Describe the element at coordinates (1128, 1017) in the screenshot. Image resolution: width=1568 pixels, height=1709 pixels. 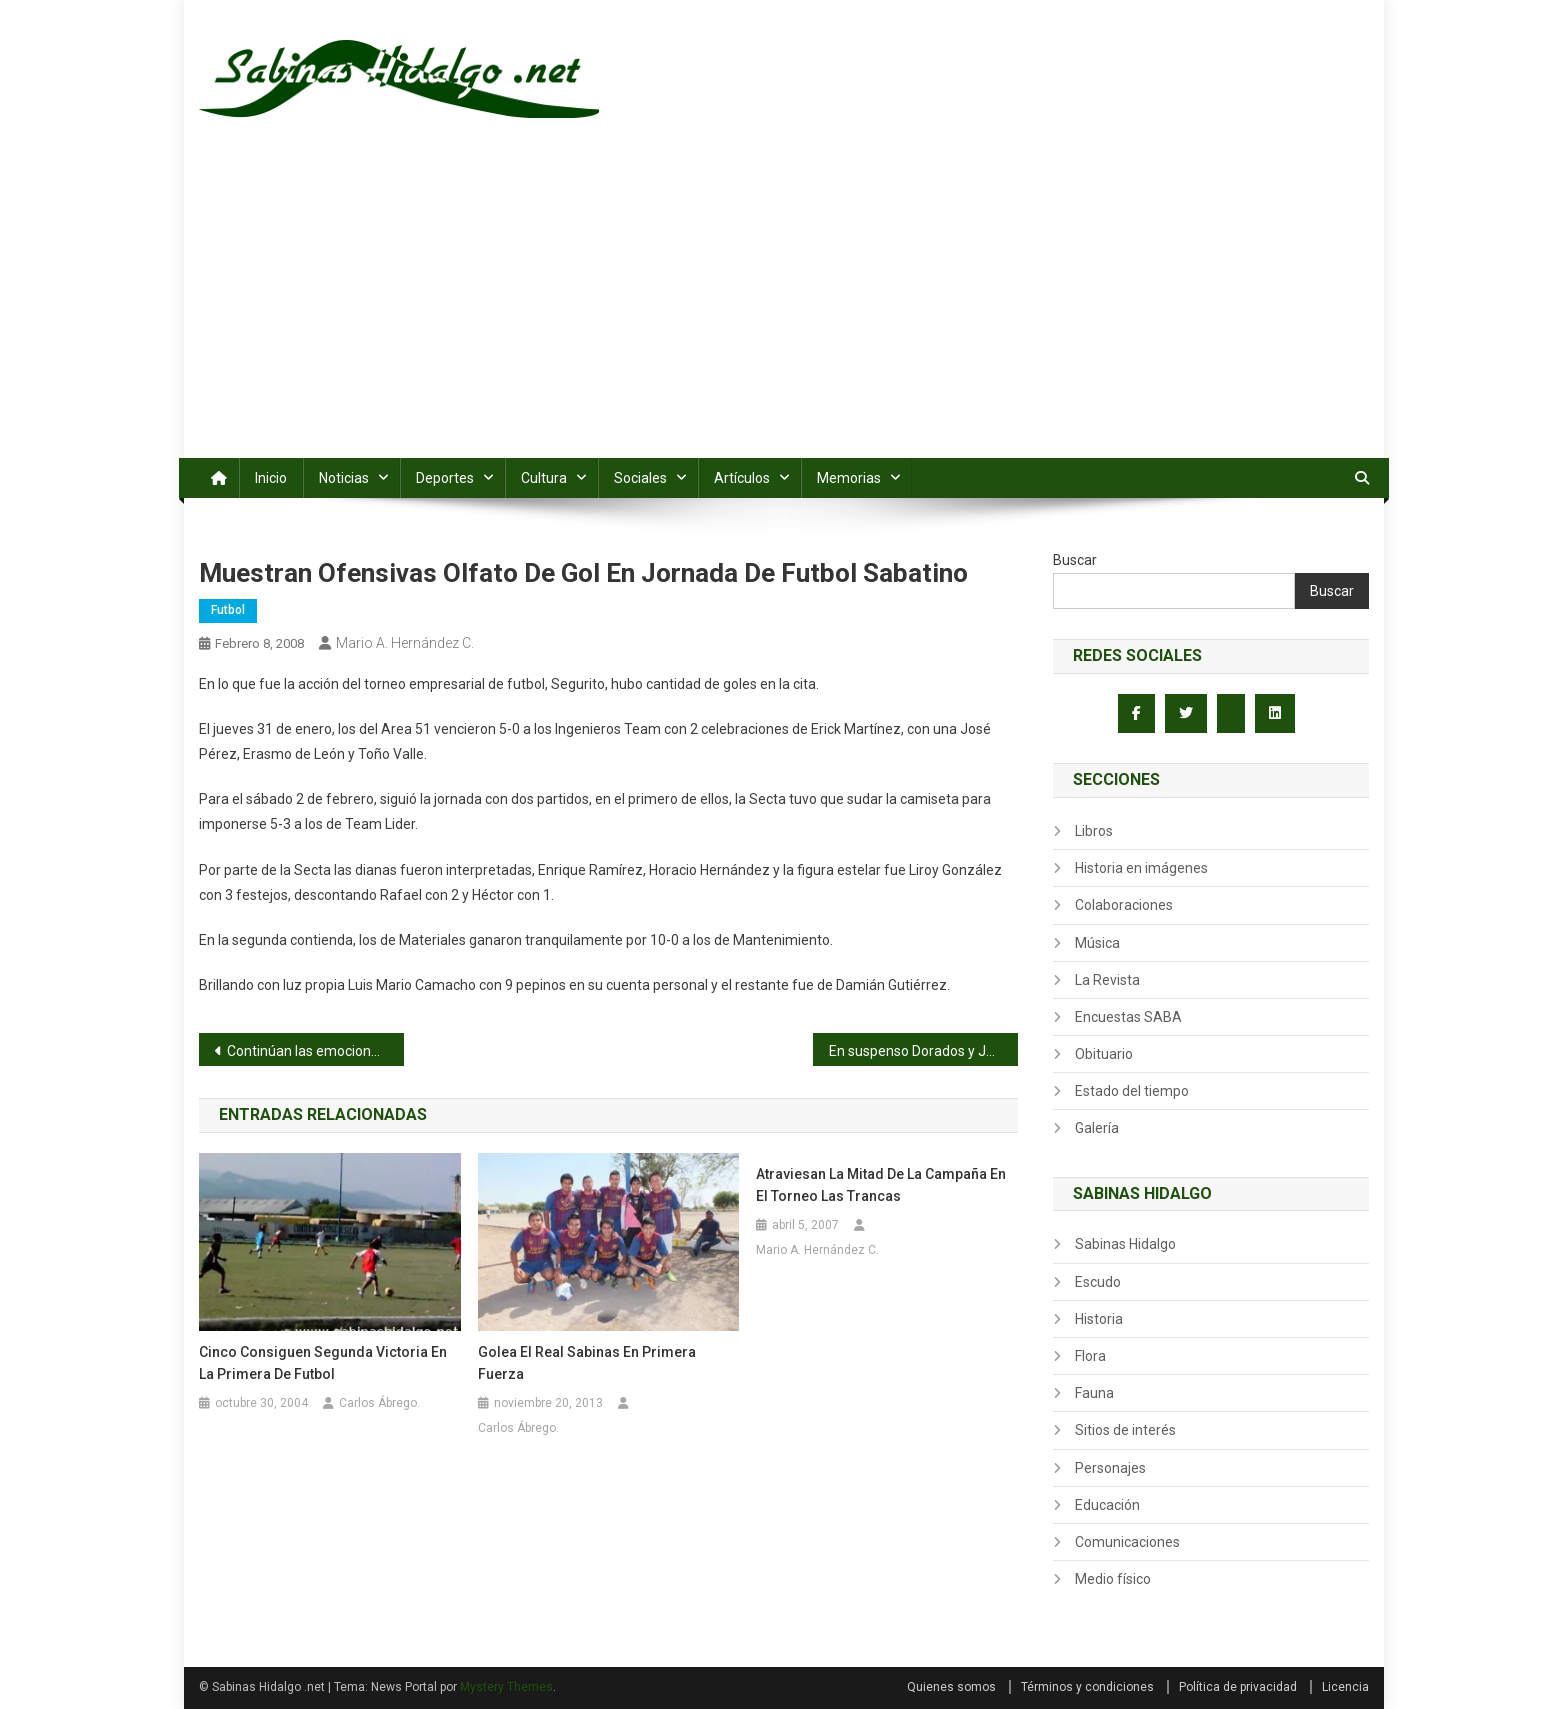
I see `Encuestas SABA` at that location.